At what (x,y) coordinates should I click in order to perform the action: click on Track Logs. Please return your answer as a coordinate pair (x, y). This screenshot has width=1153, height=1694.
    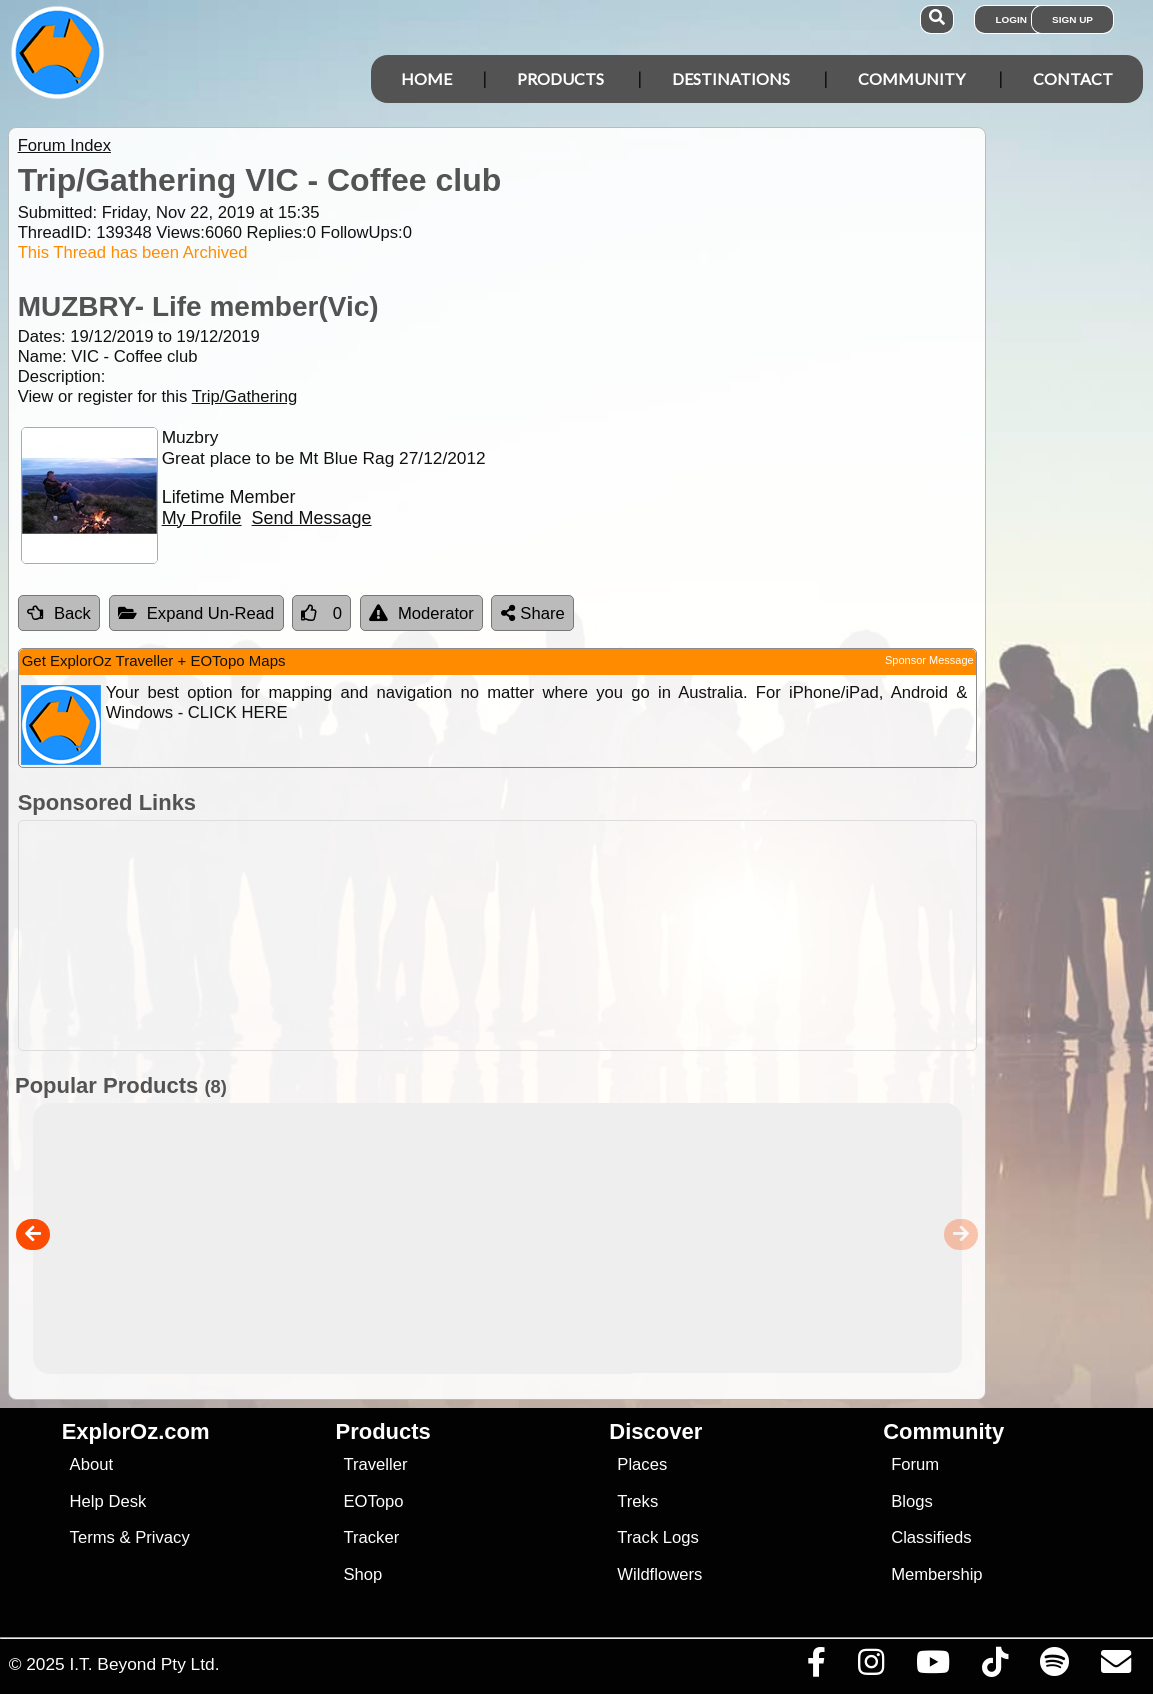
    Looking at the image, I should click on (658, 1537).